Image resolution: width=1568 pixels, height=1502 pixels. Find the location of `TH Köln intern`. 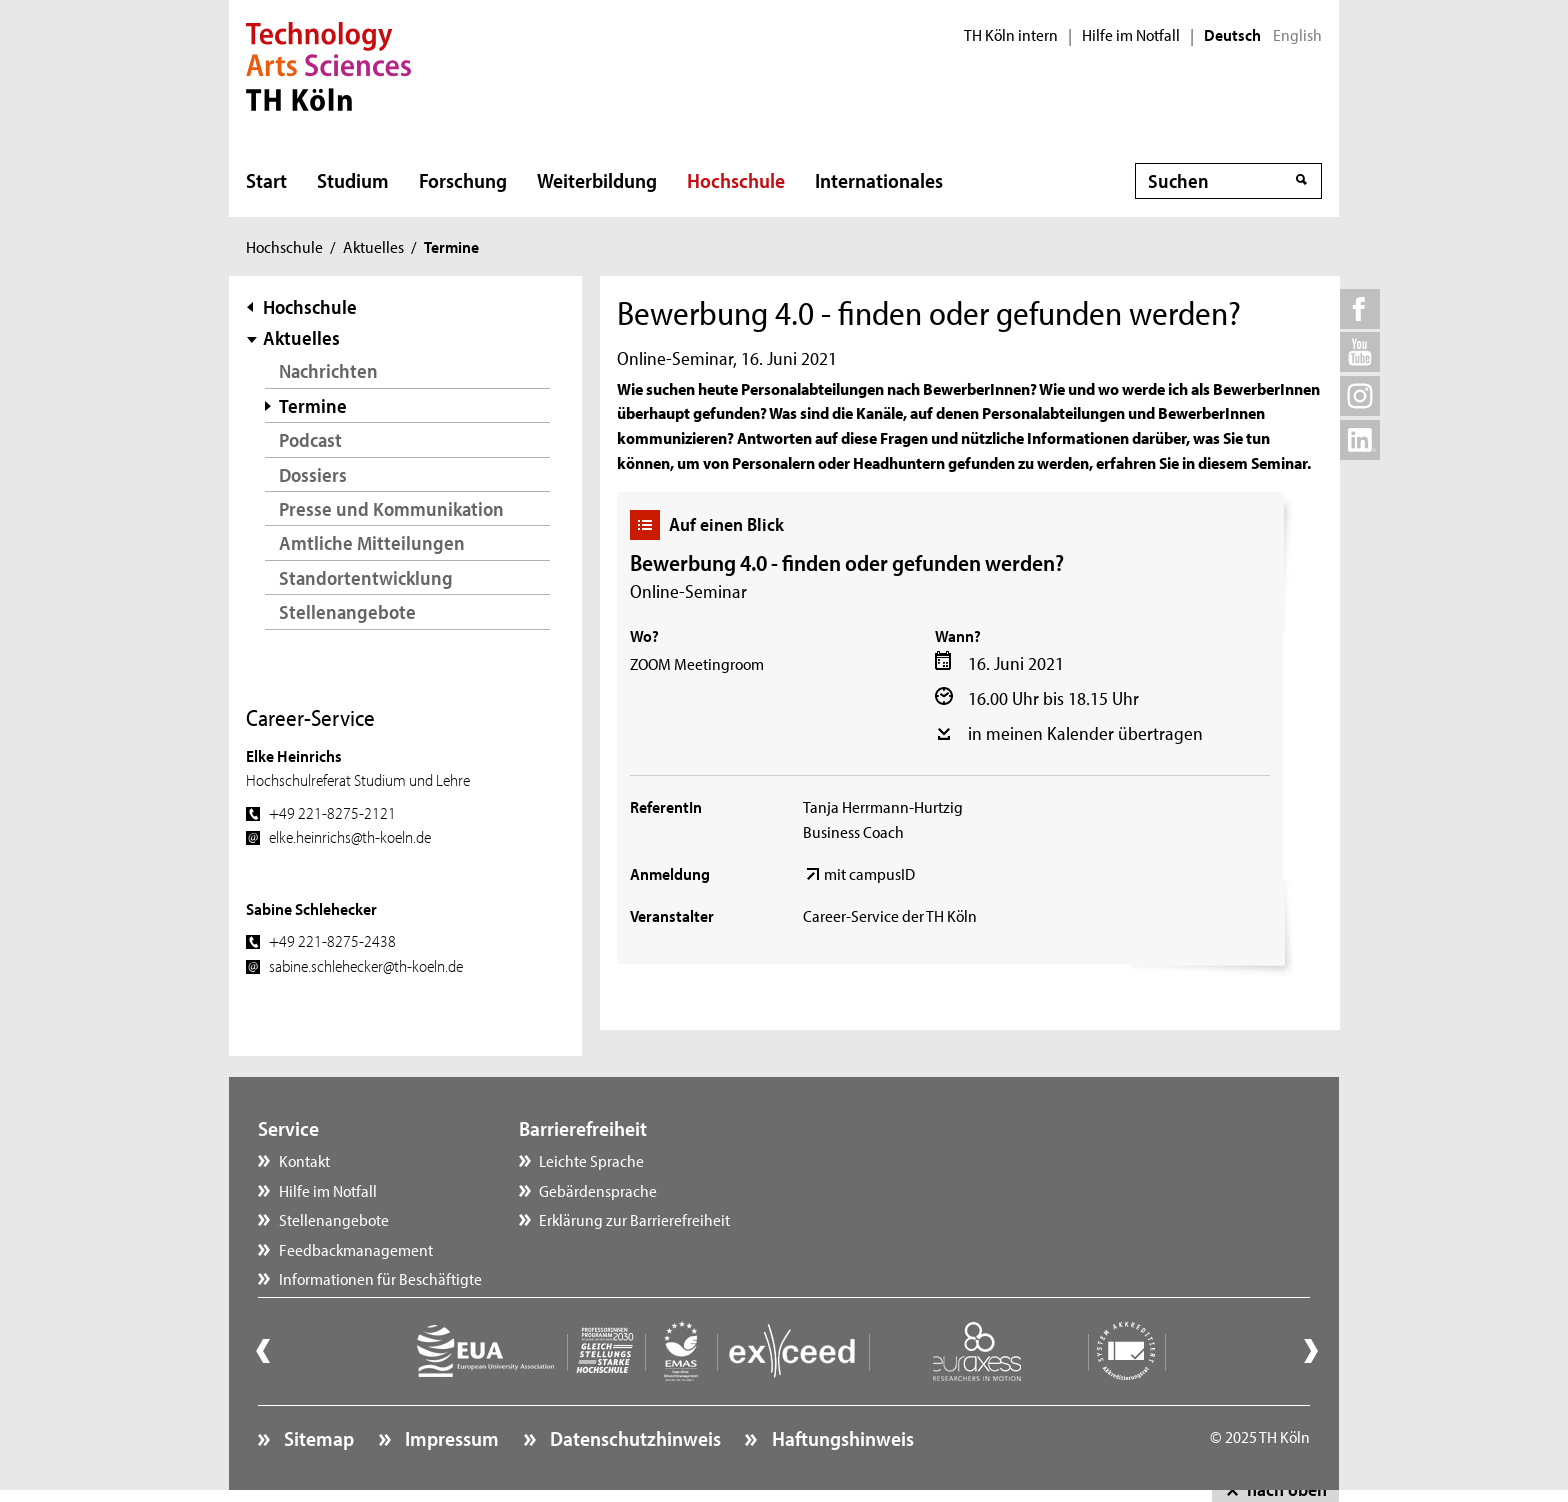

TH Köln intern is located at coordinates (1011, 35).